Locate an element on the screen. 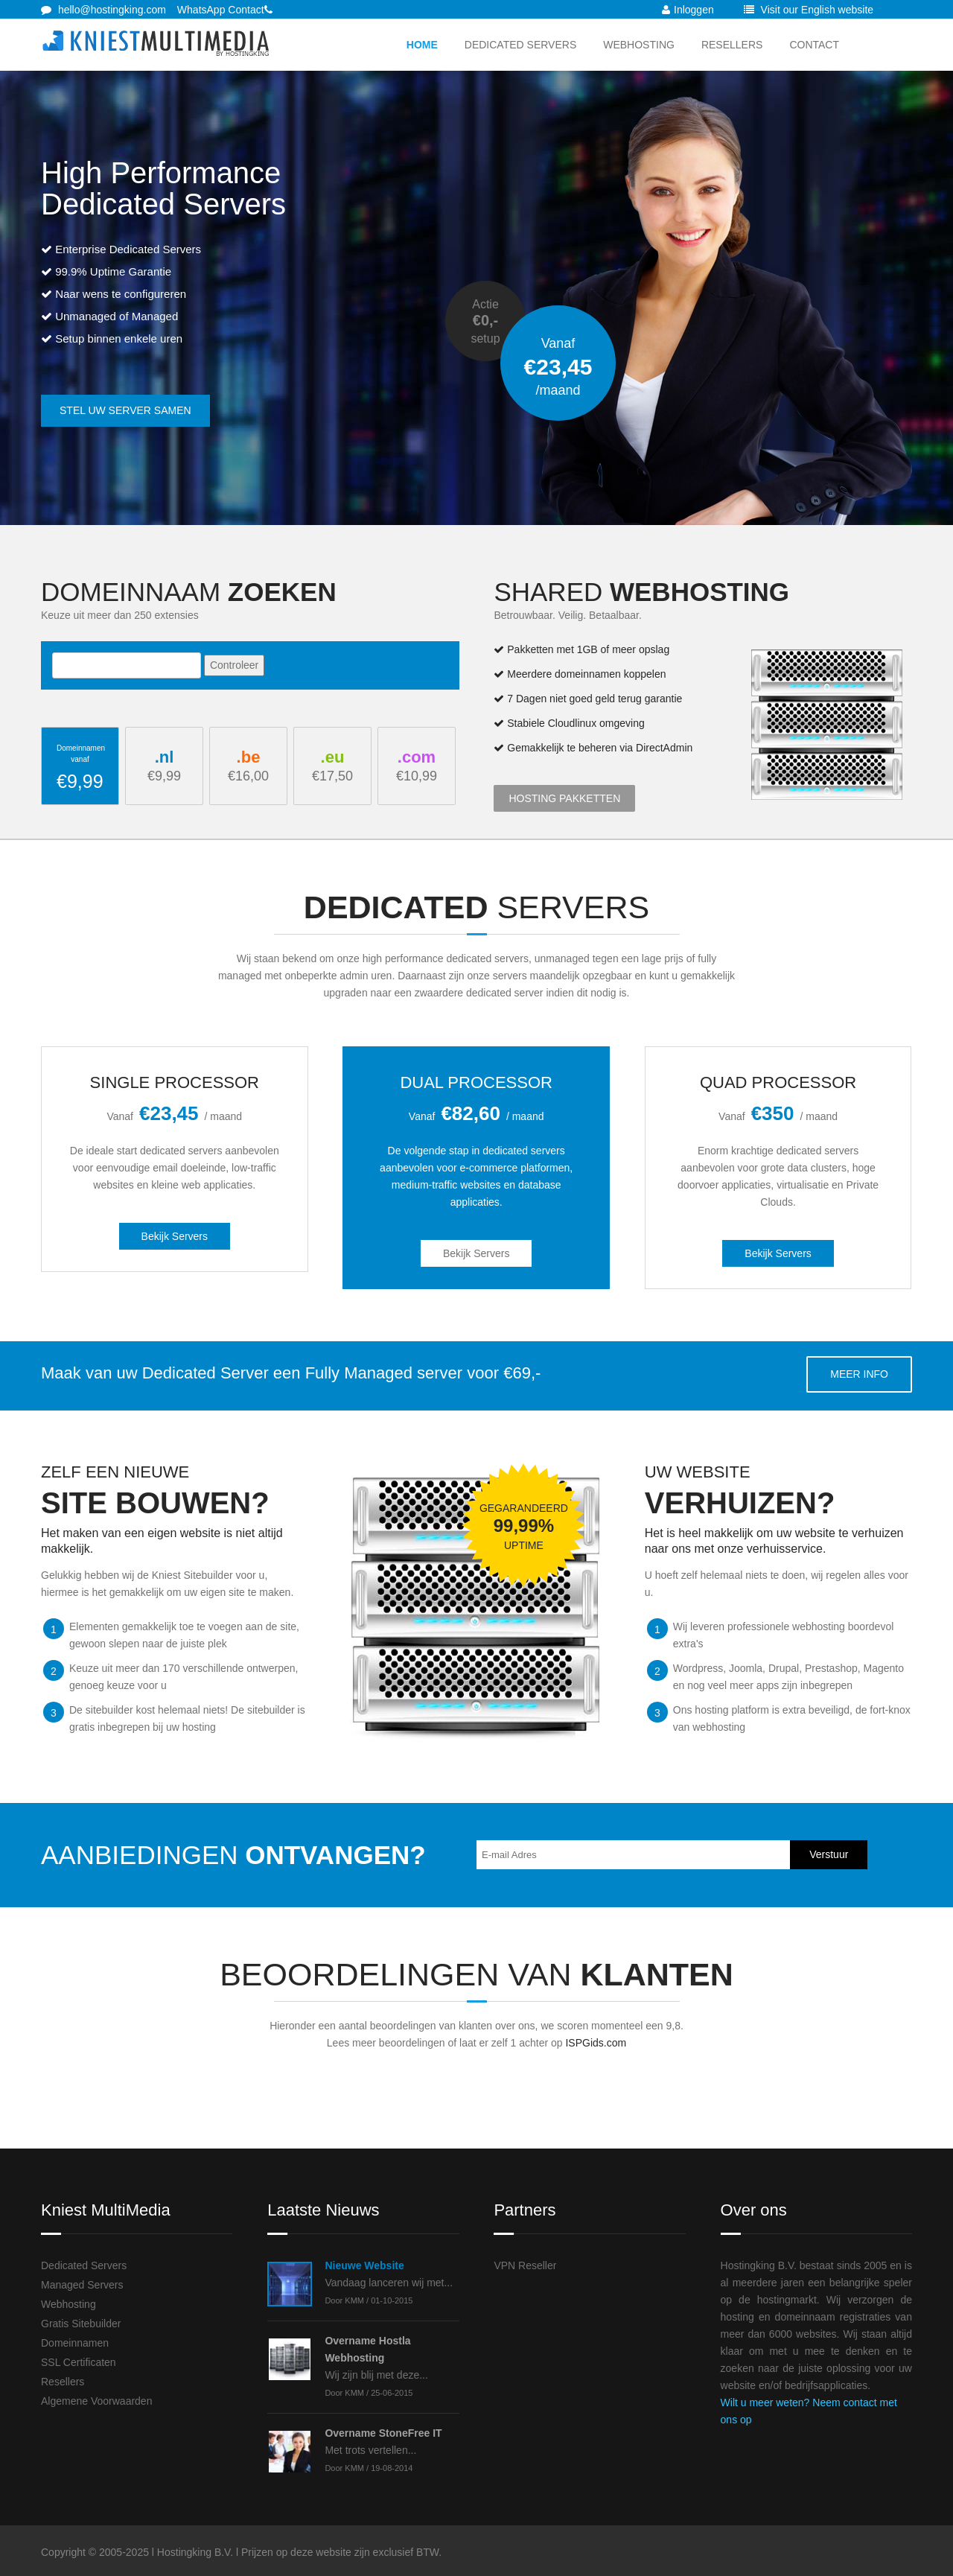 This screenshot has width=953, height=2576. Wilt u meer weten? Neem contact met ons op is located at coordinates (809, 2411).